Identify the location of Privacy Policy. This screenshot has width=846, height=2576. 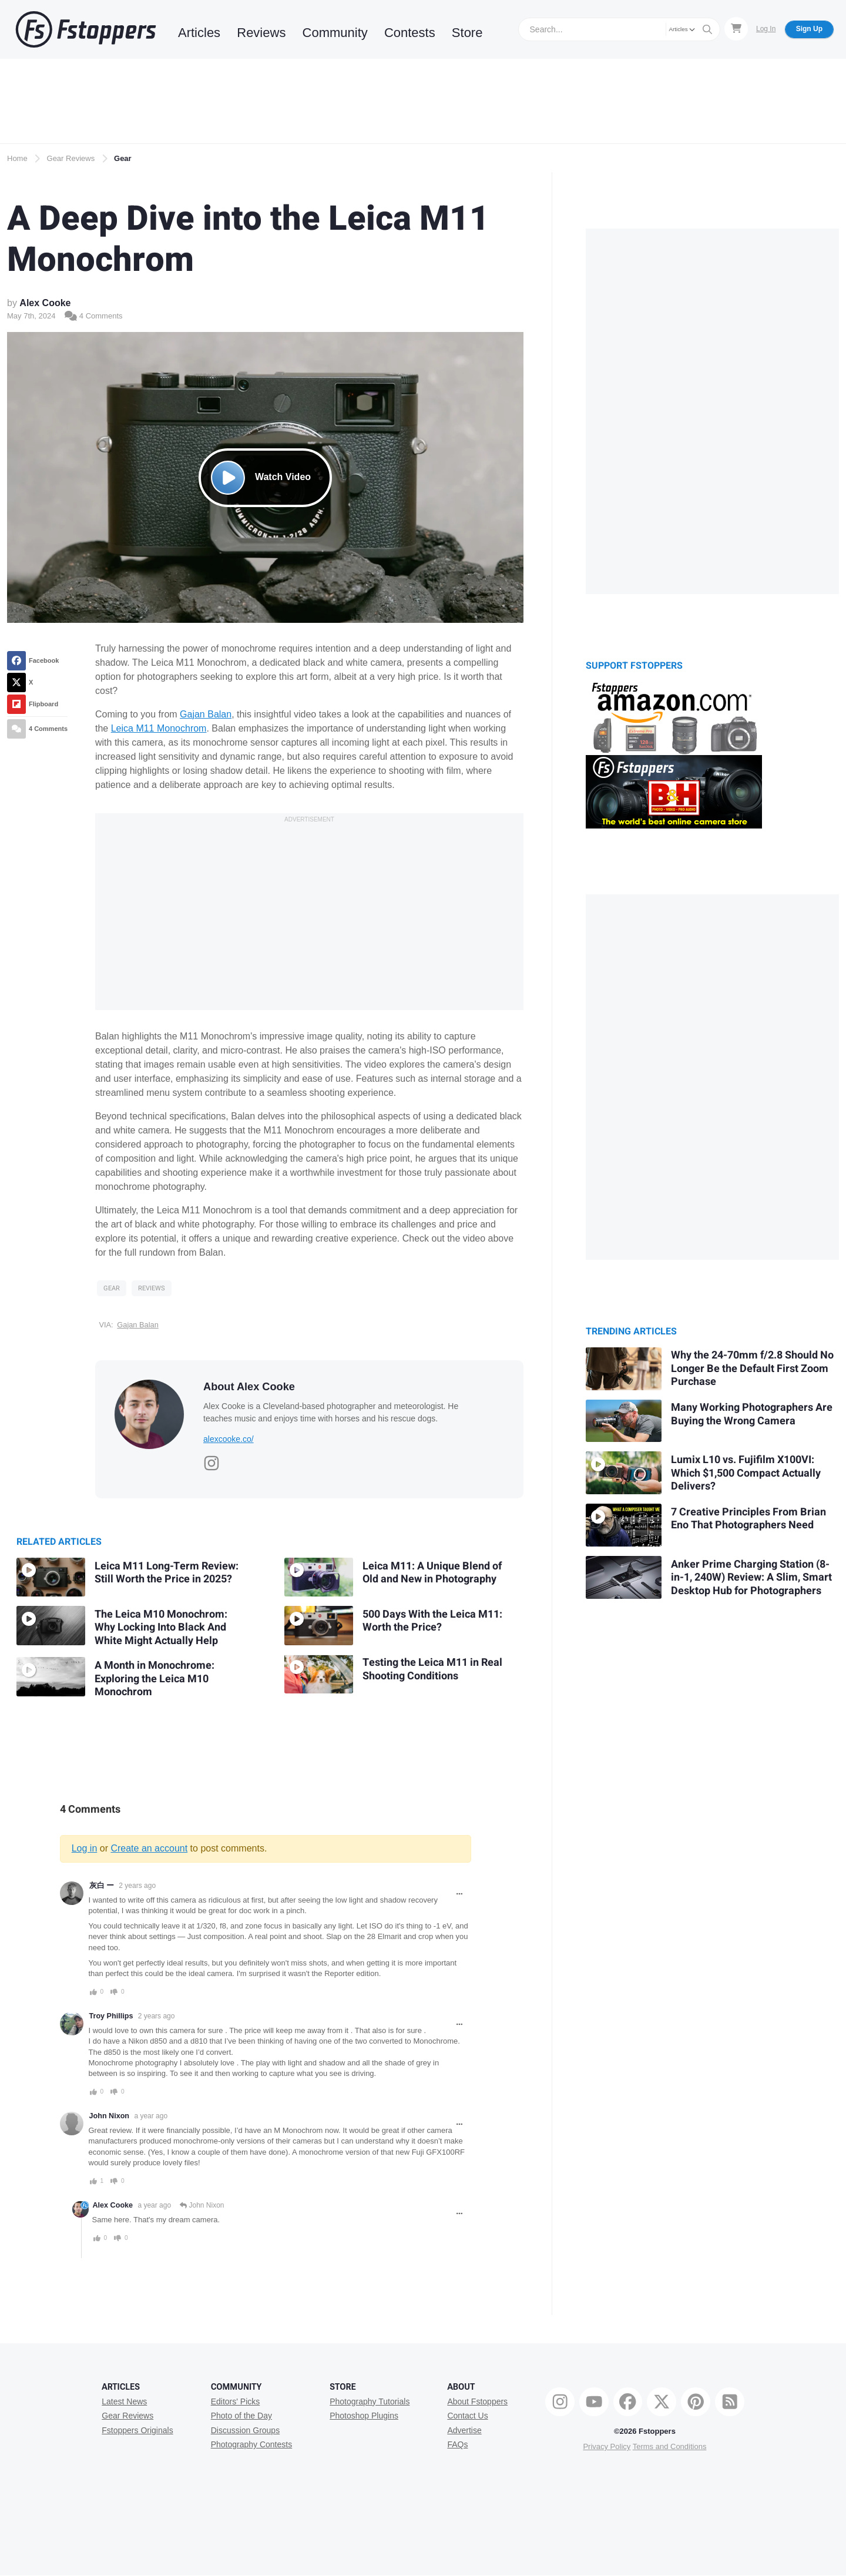
(606, 2446).